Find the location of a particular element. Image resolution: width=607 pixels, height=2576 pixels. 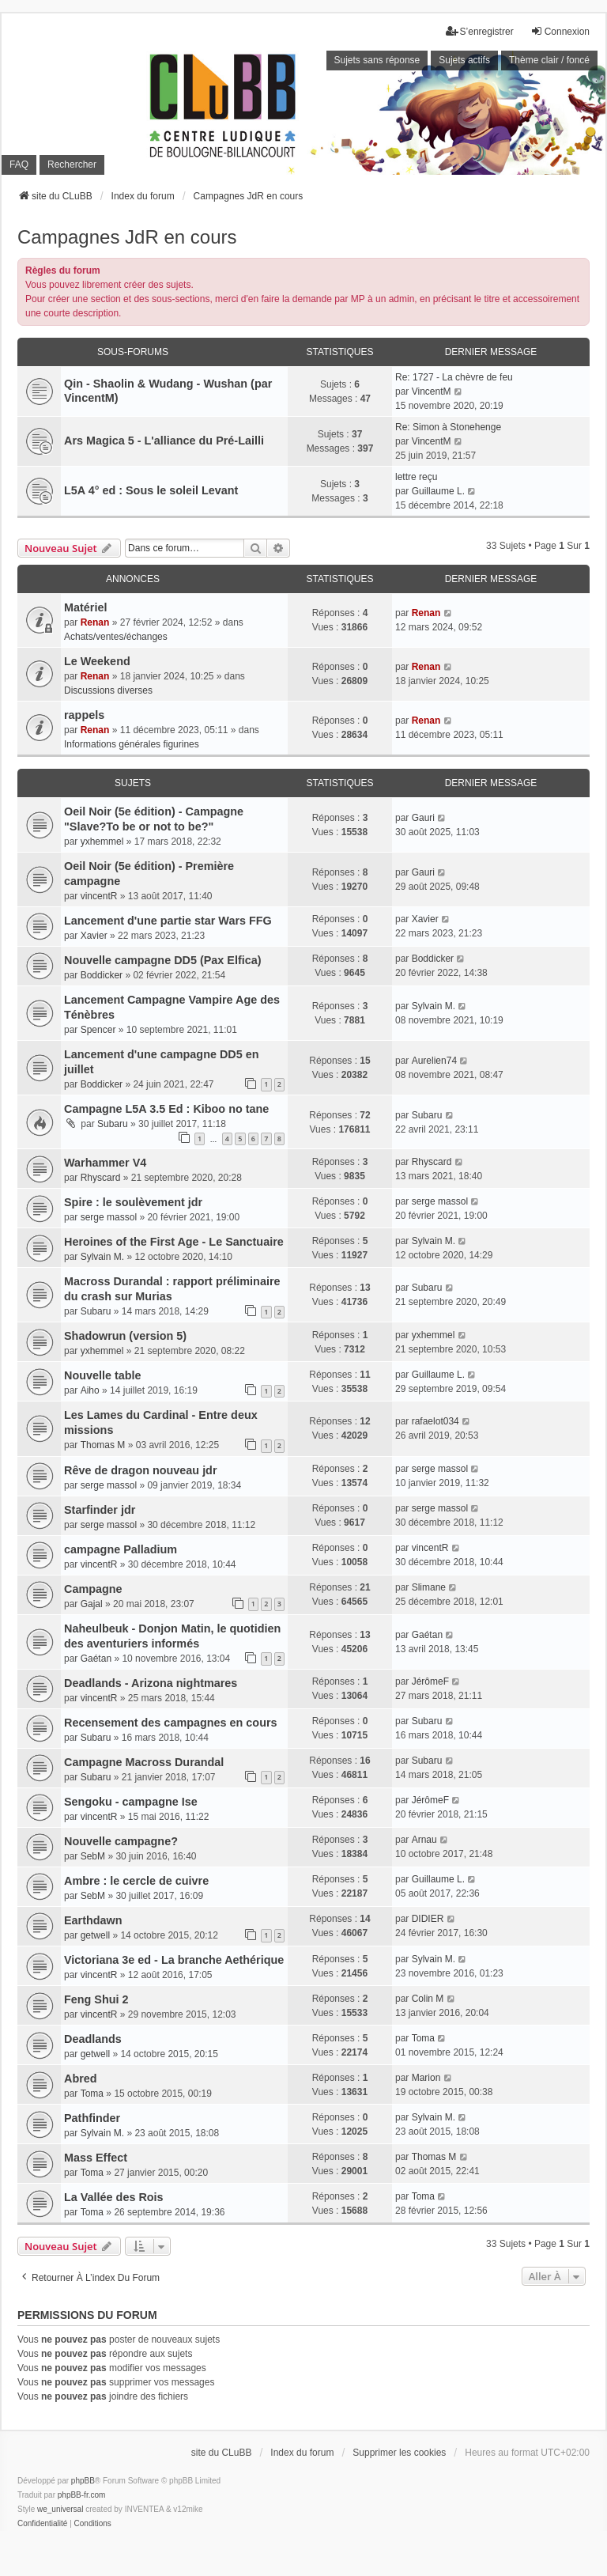

rappels is located at coordinates (84, 715).